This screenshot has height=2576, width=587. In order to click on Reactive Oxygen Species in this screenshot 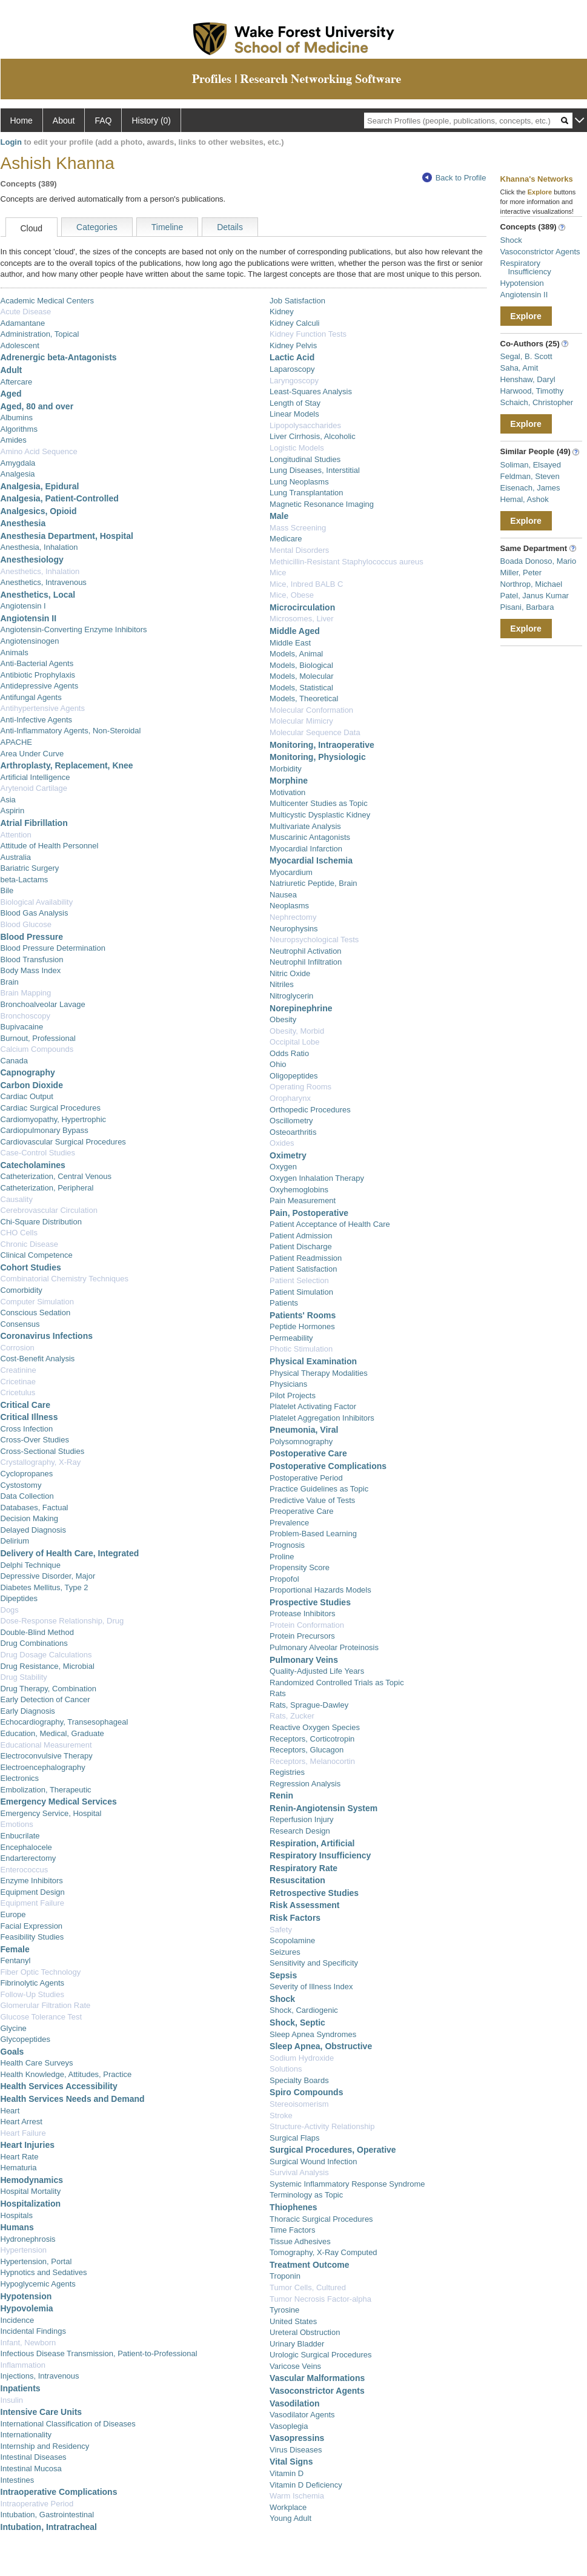, I will do `click(315, 1727)`.